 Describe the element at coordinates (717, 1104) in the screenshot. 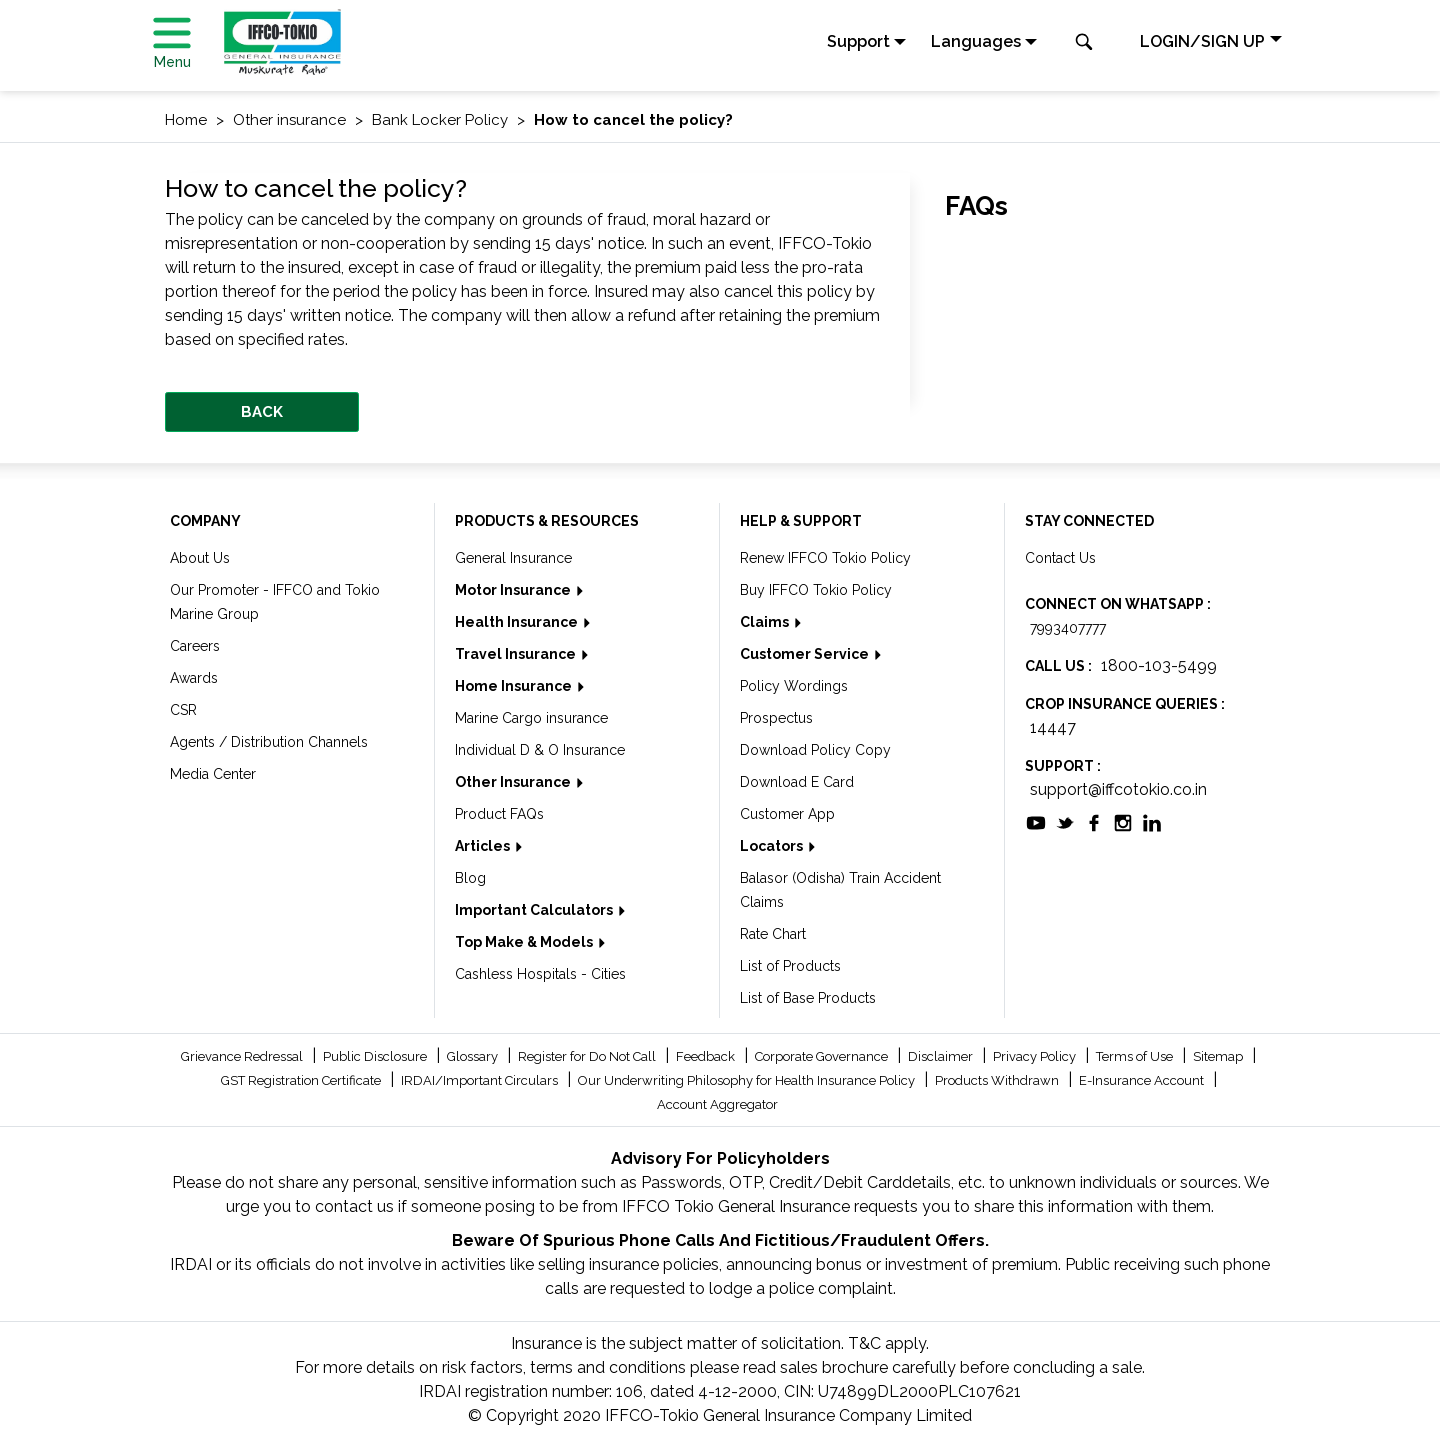

I see `Account Aggregator` at that location.